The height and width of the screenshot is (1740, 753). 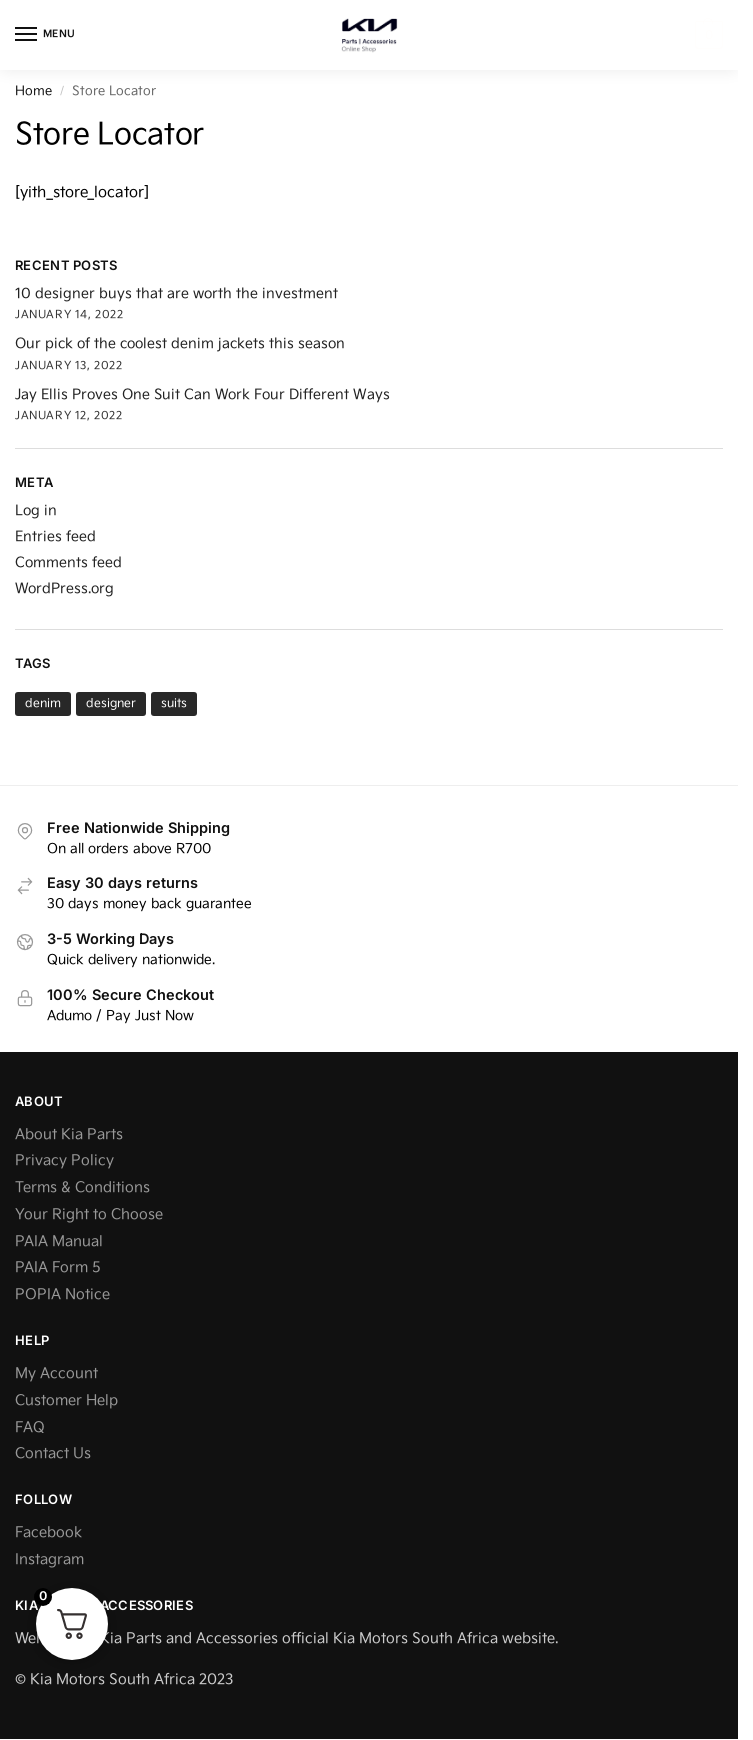 What do you see at coordinates (55, 536) in the screenshot?
I see `Entries feed` at bounding box center [55, 536].